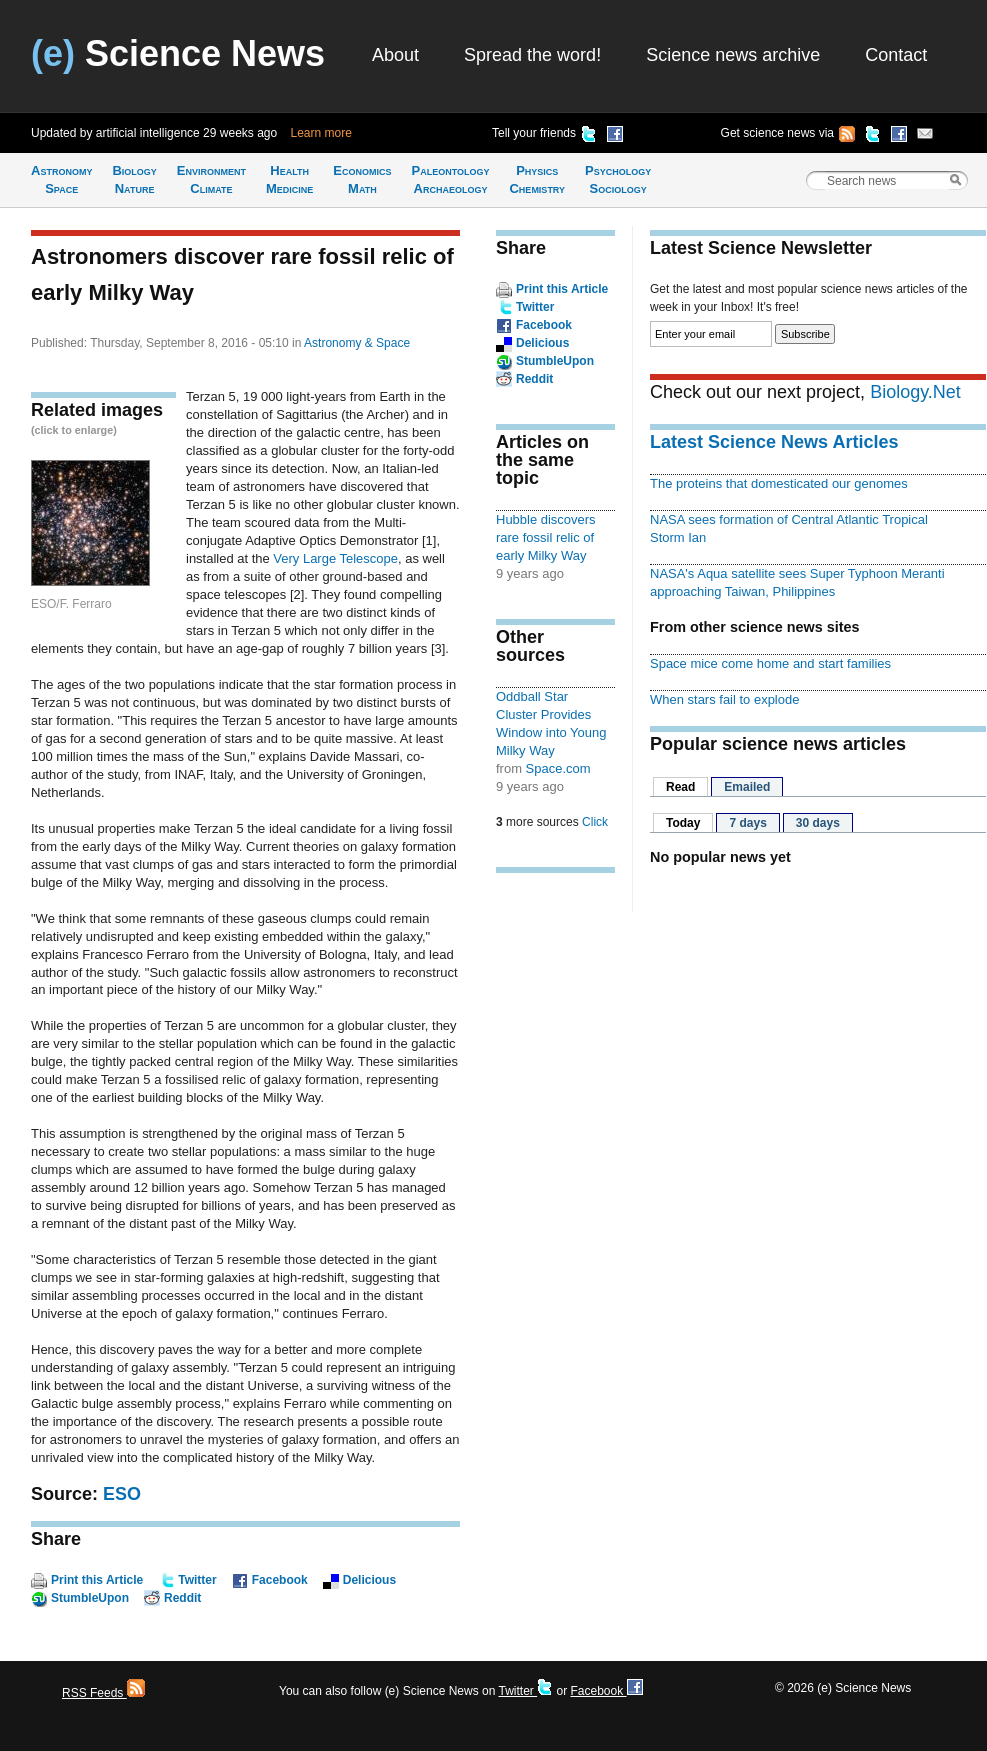 This screenshot has width=987, height=1751. Describe the element at coordinates (770, 663) in the screenshot. I see `Space mice come home and start families` at that location.